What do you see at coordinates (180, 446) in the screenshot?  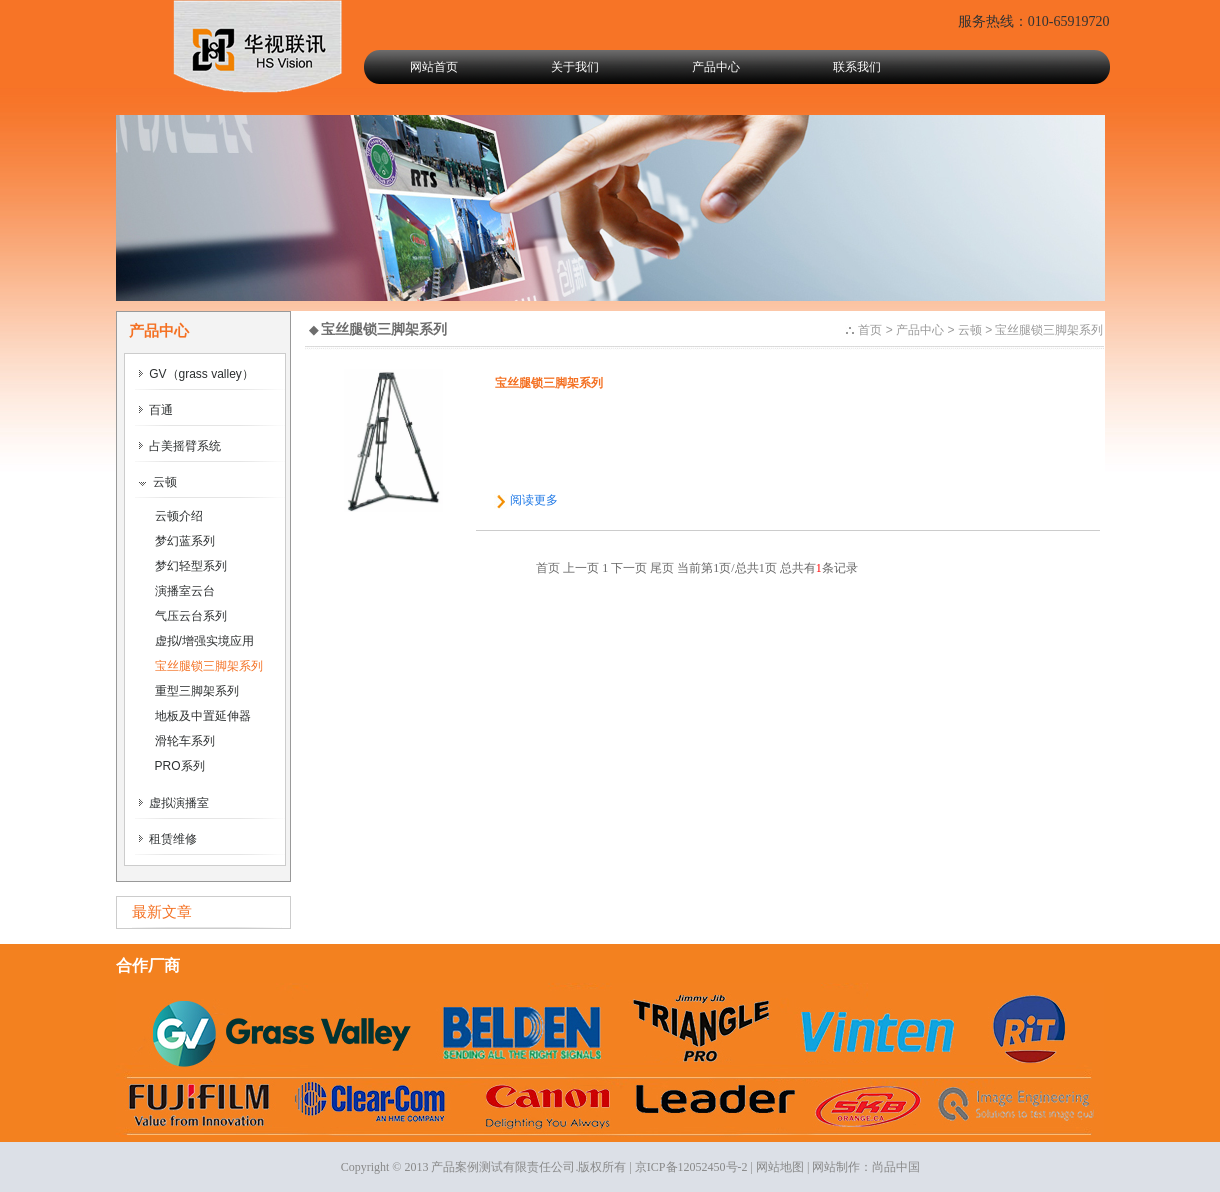 I see `占美摇臂系统` at bounding box center [180, 446].